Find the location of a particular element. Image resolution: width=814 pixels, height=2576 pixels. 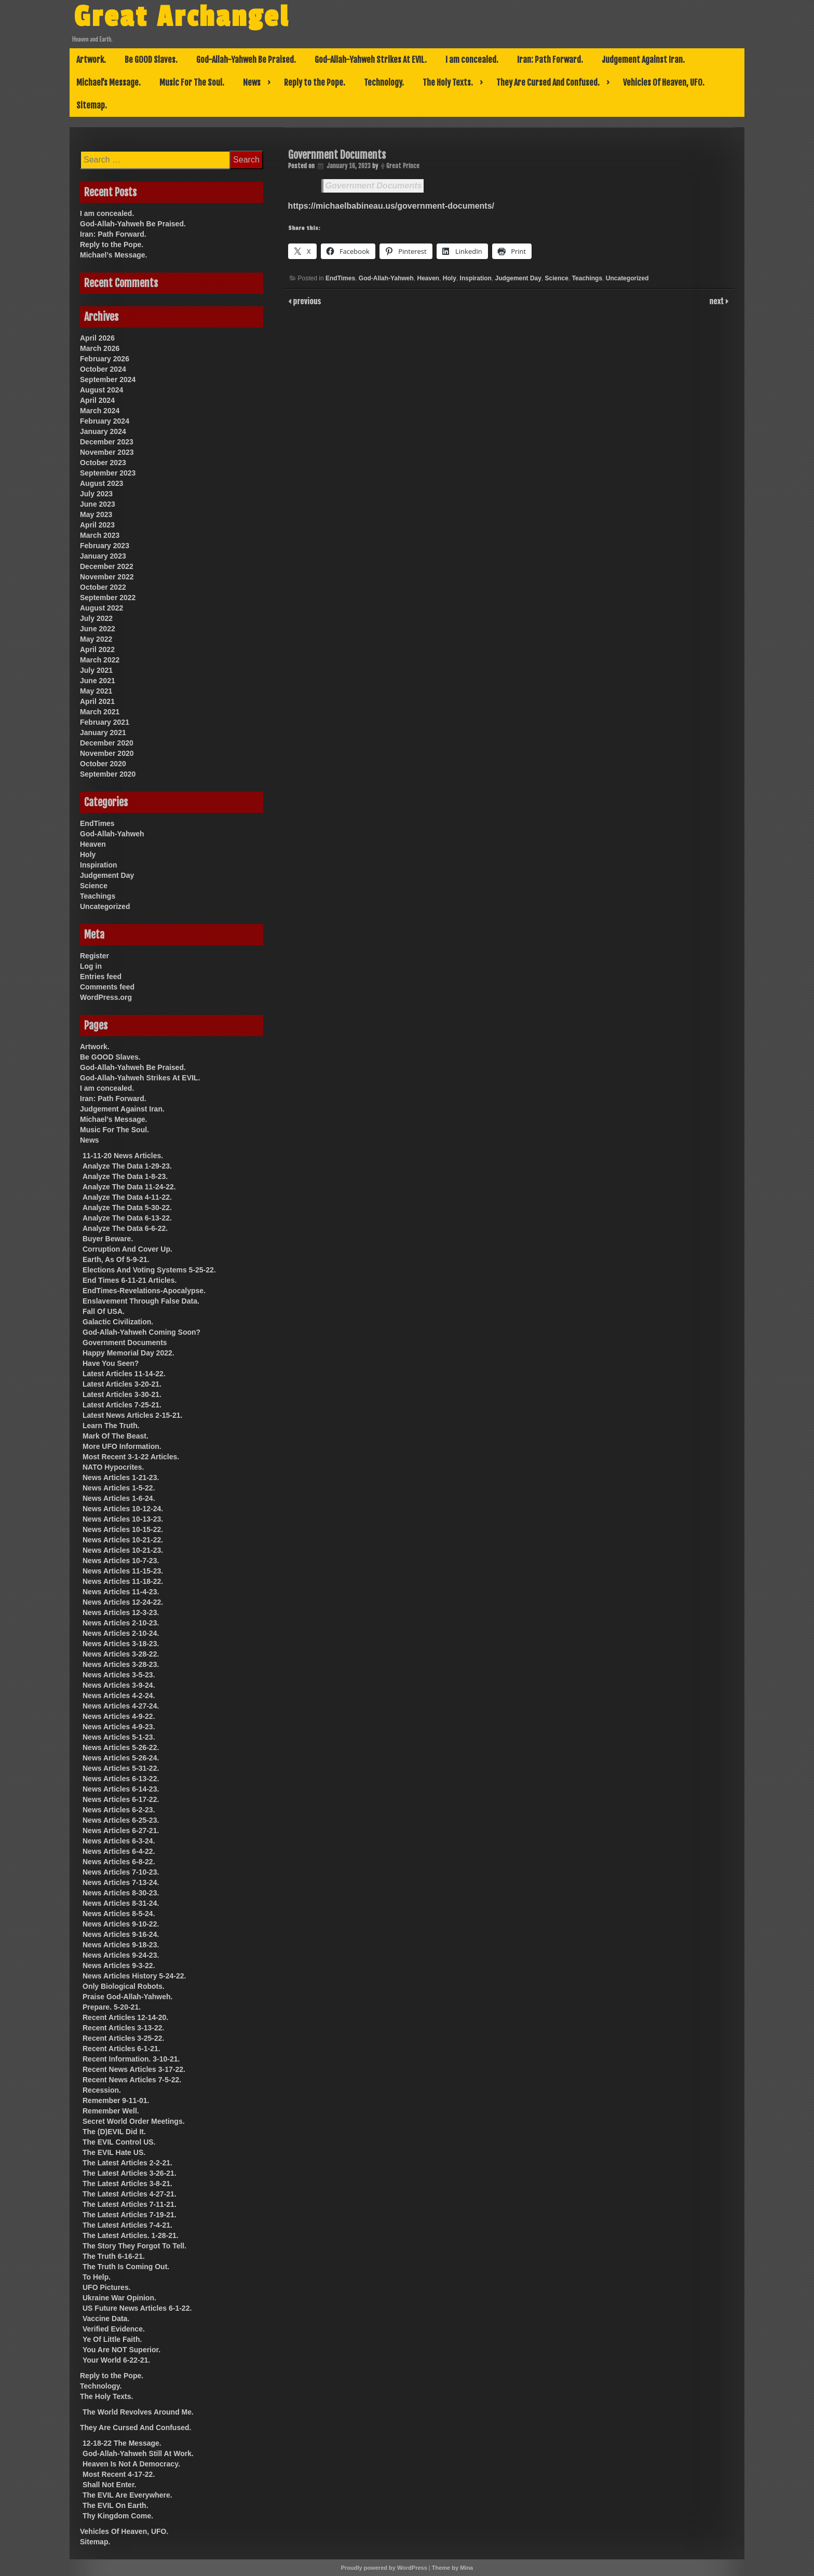

April 2022 is located at coordinates (97, 649).